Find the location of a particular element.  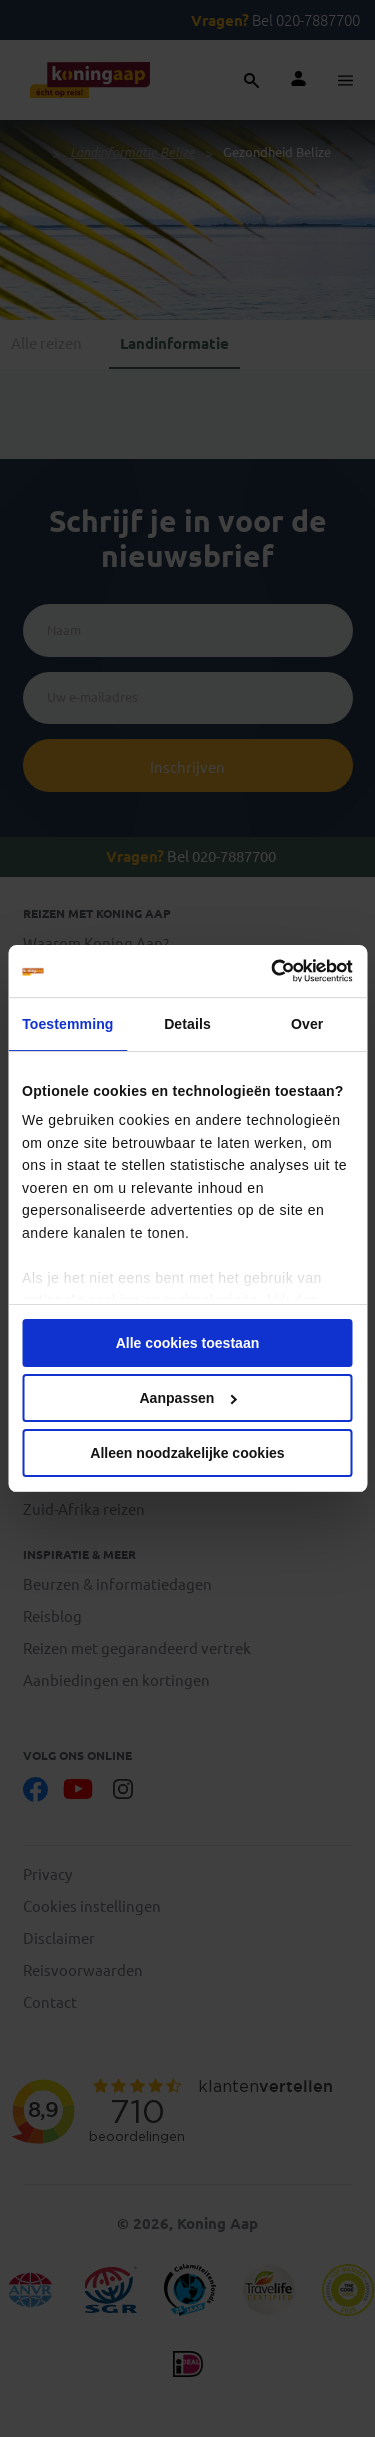

Alleen noodzakelijke cookies is located at coordinates (187, 1453).